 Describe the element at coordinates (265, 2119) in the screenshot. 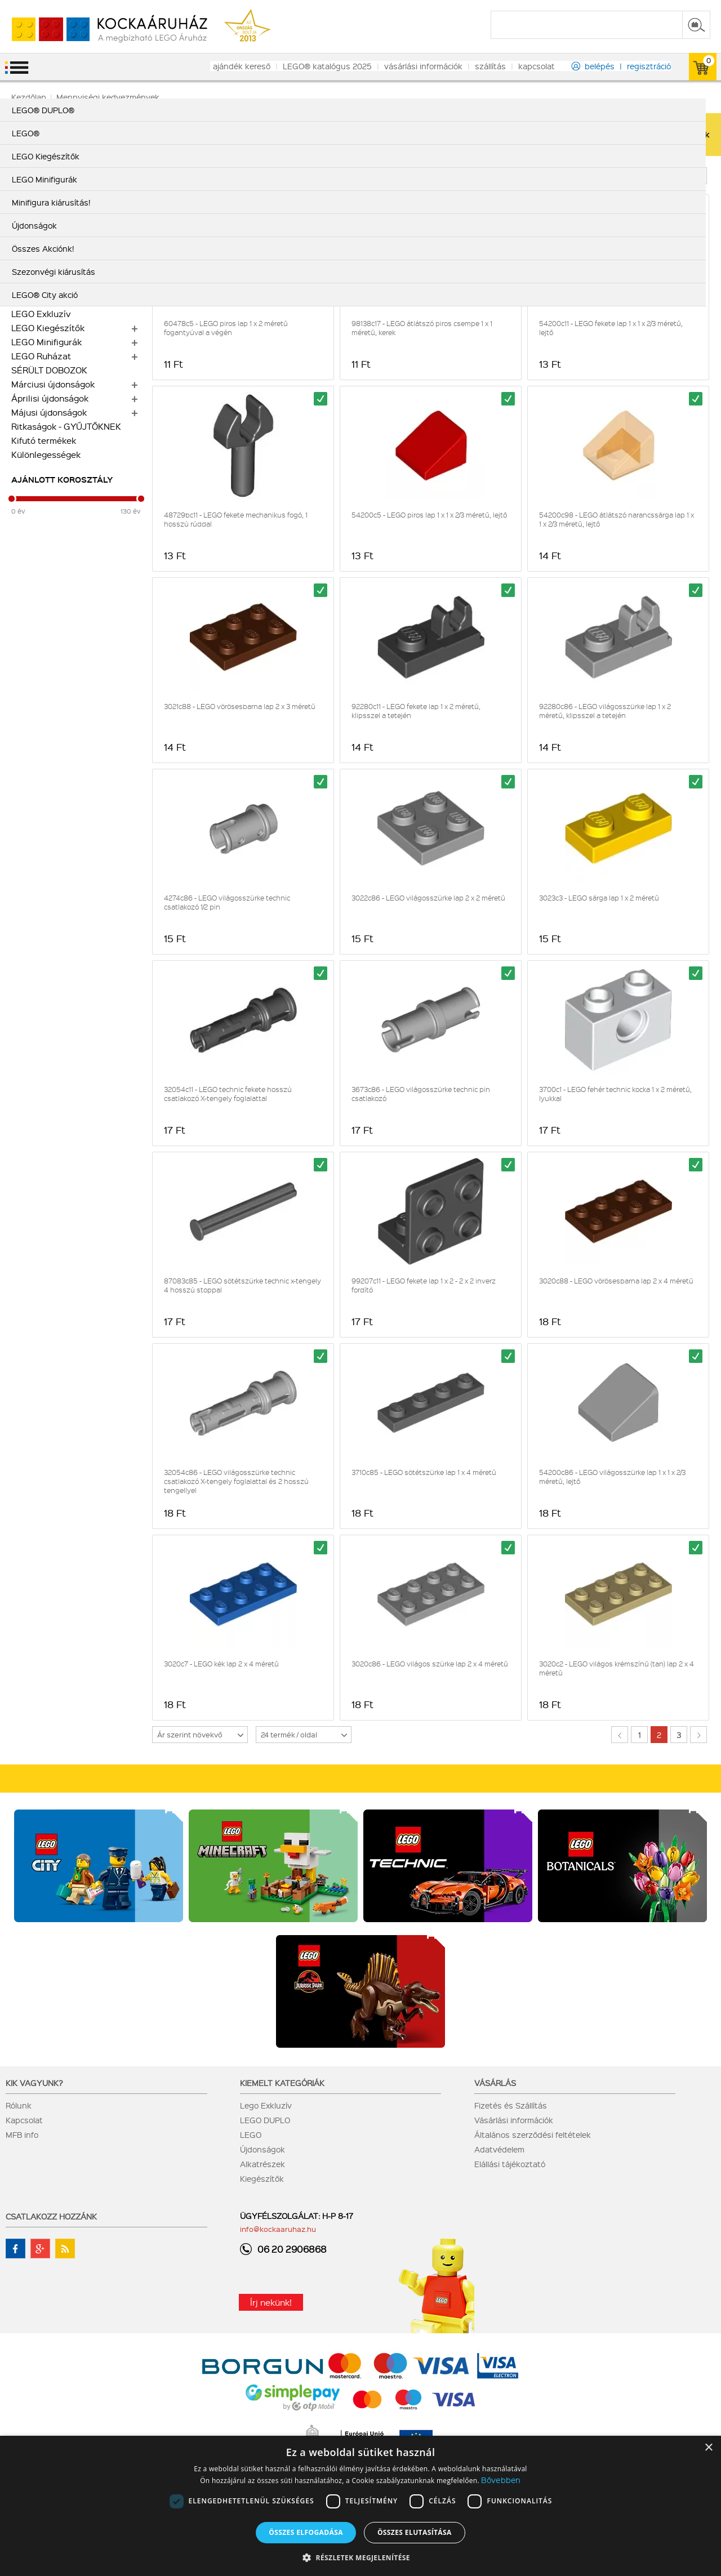

I see `LEGO DUPLO` at that location.